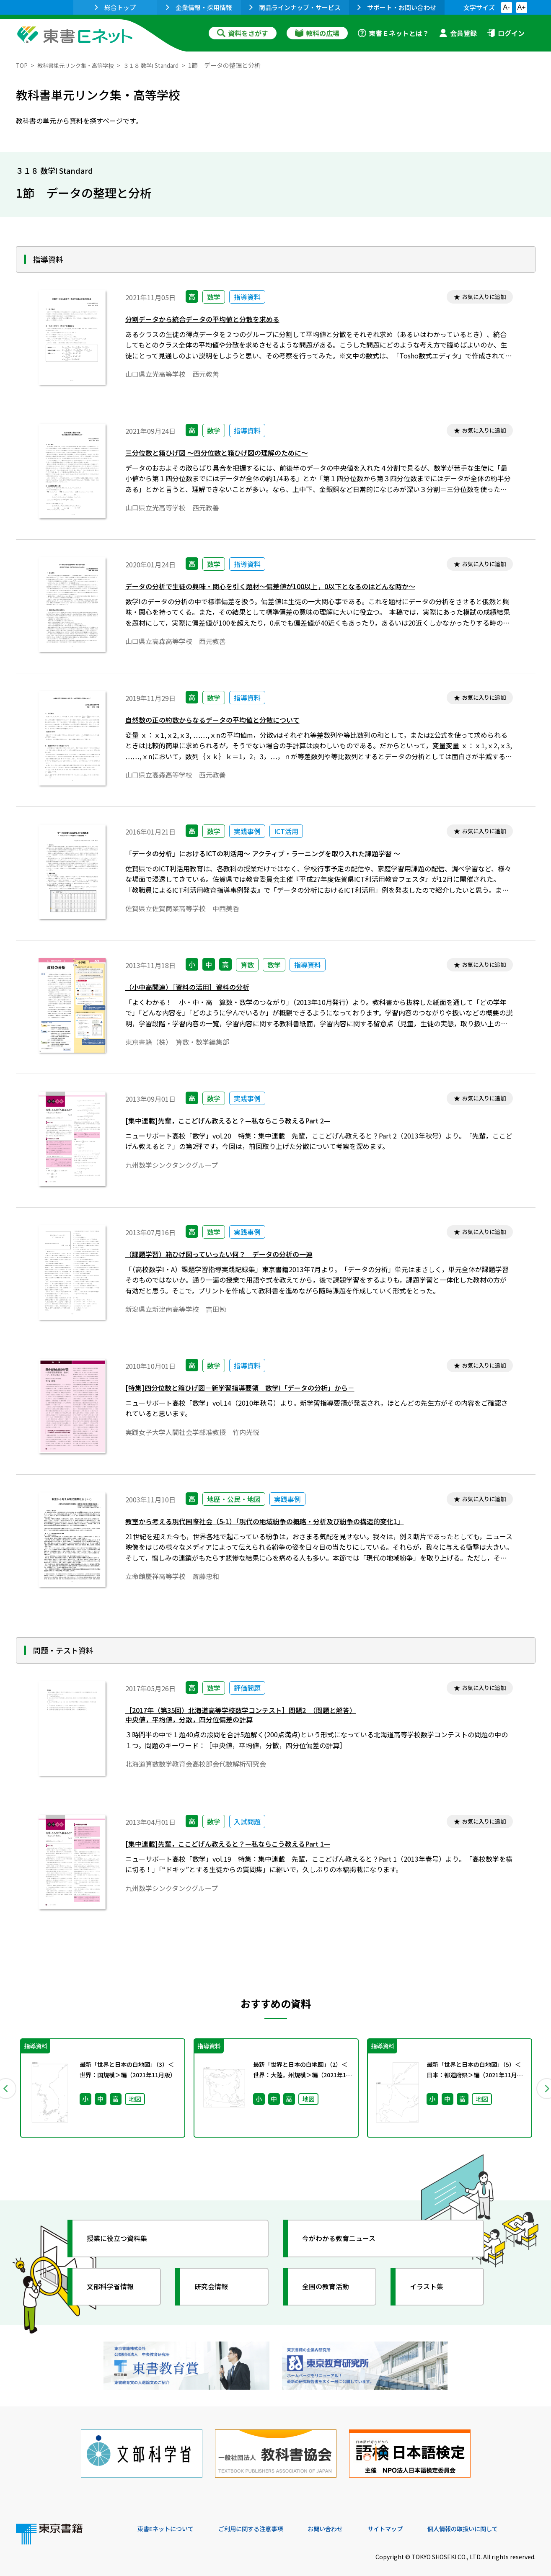 This screenshot has height=2576, width=551. I want to click on ３１８ 数学Ⅰ Standard, so click(167, 65).